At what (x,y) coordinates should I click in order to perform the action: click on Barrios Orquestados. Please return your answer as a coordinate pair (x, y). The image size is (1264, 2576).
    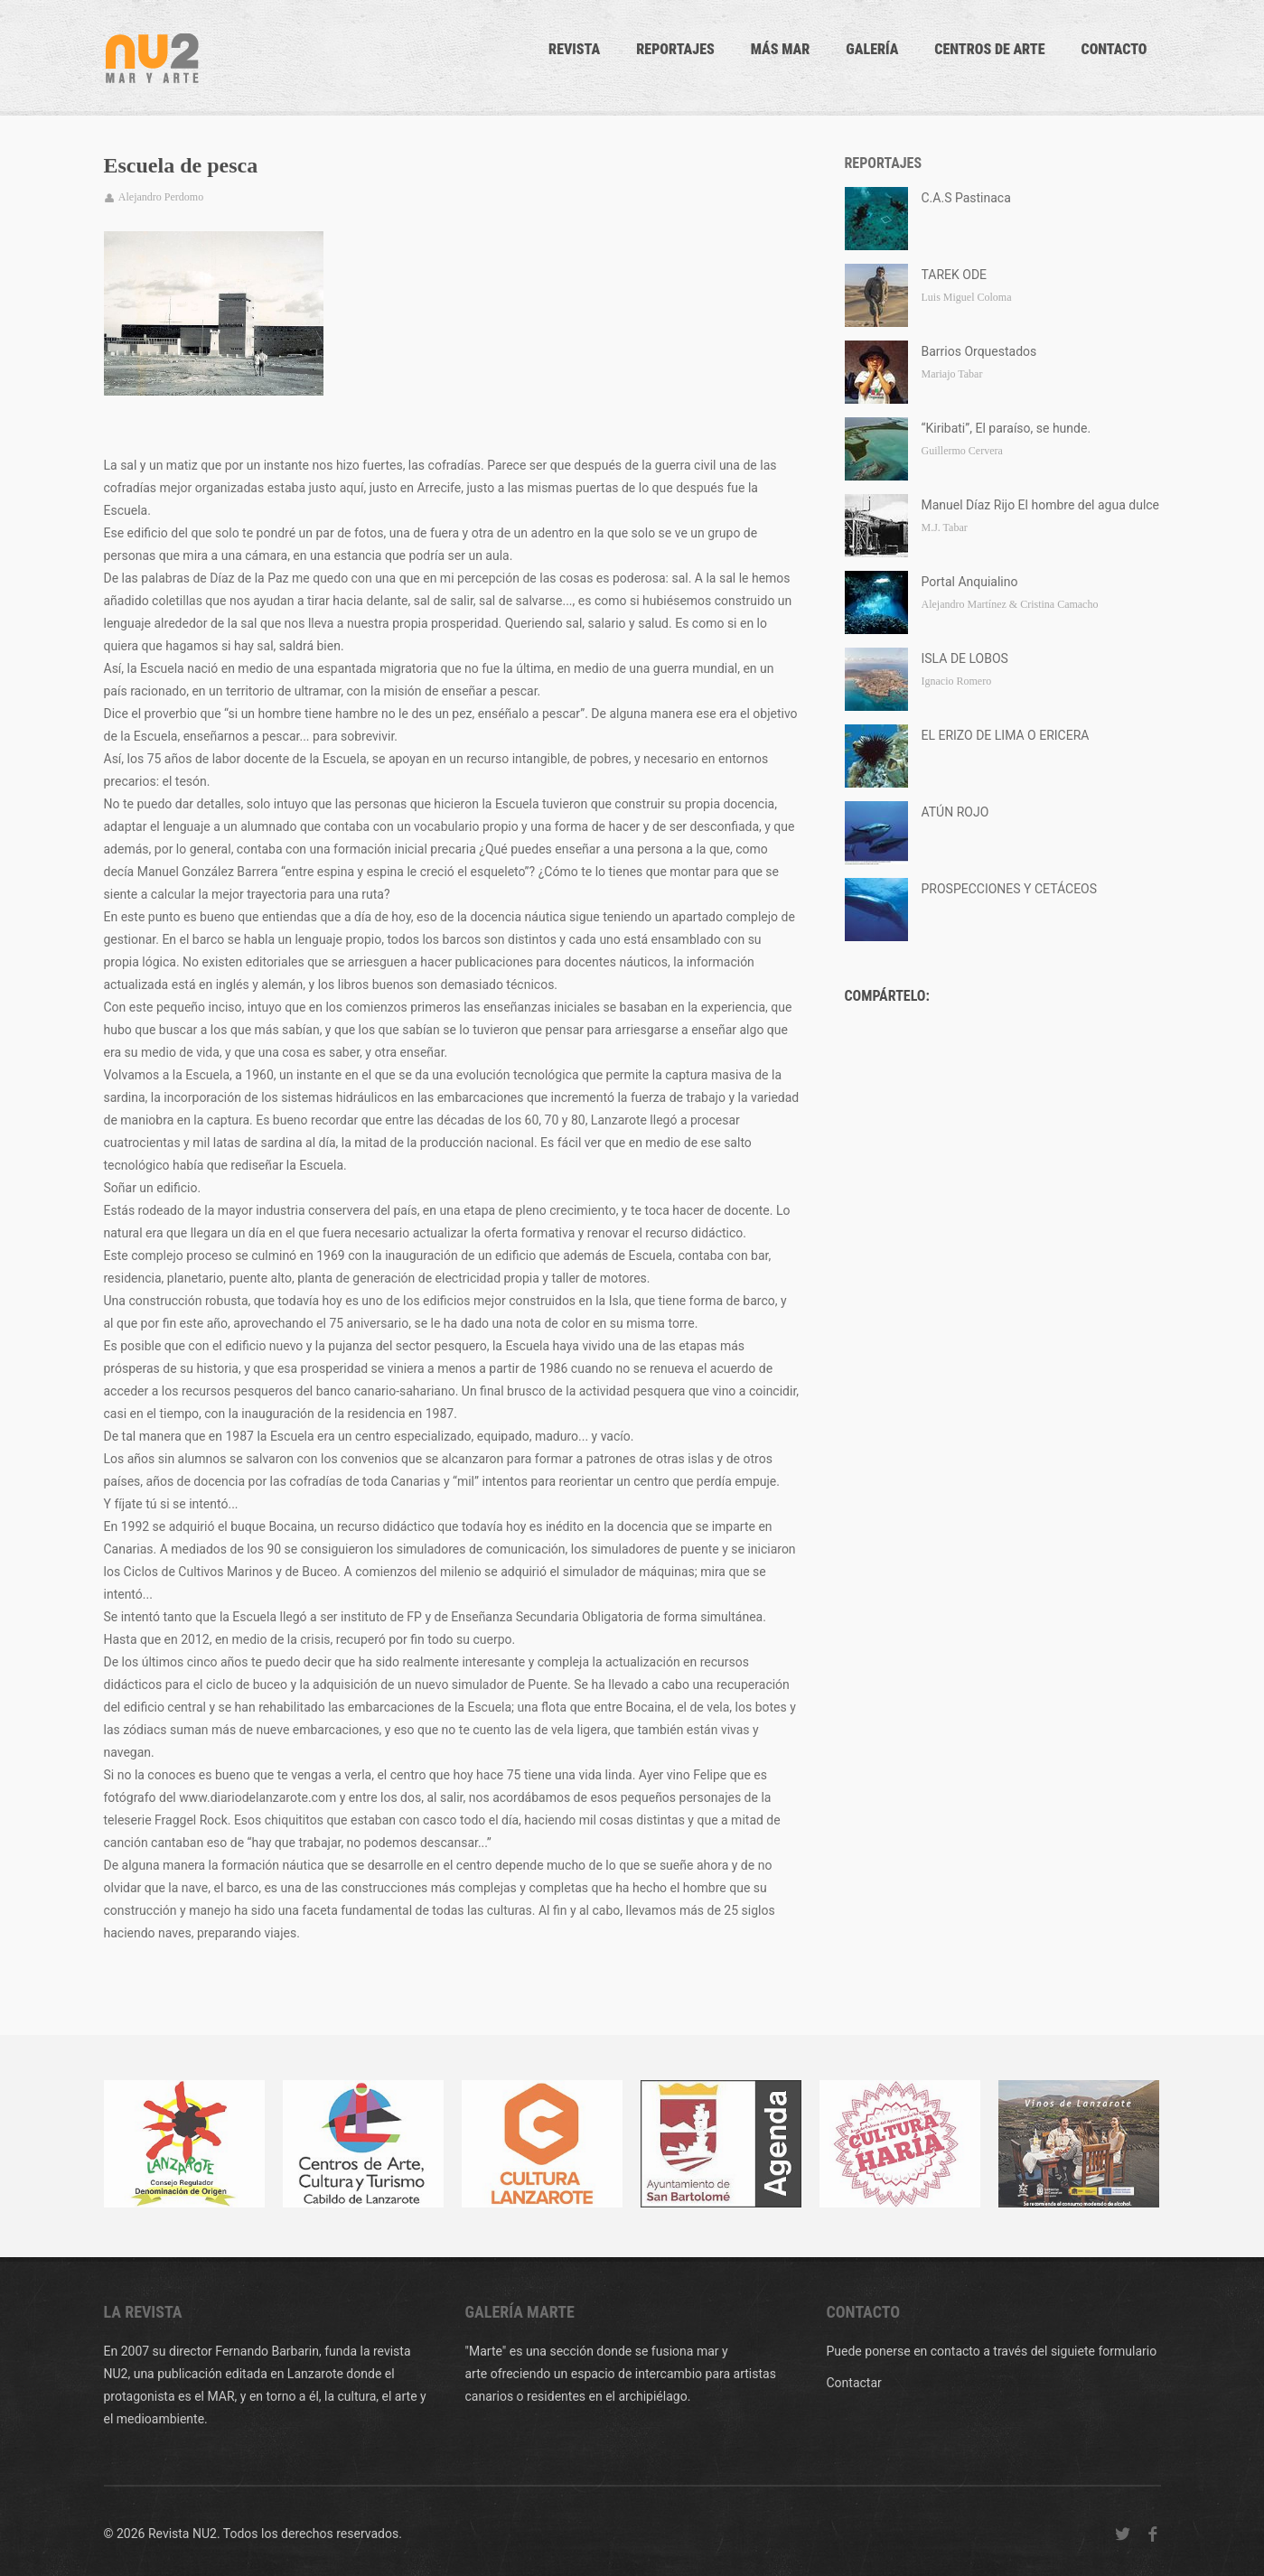
    Looking at the image, I should click on (979, 351).